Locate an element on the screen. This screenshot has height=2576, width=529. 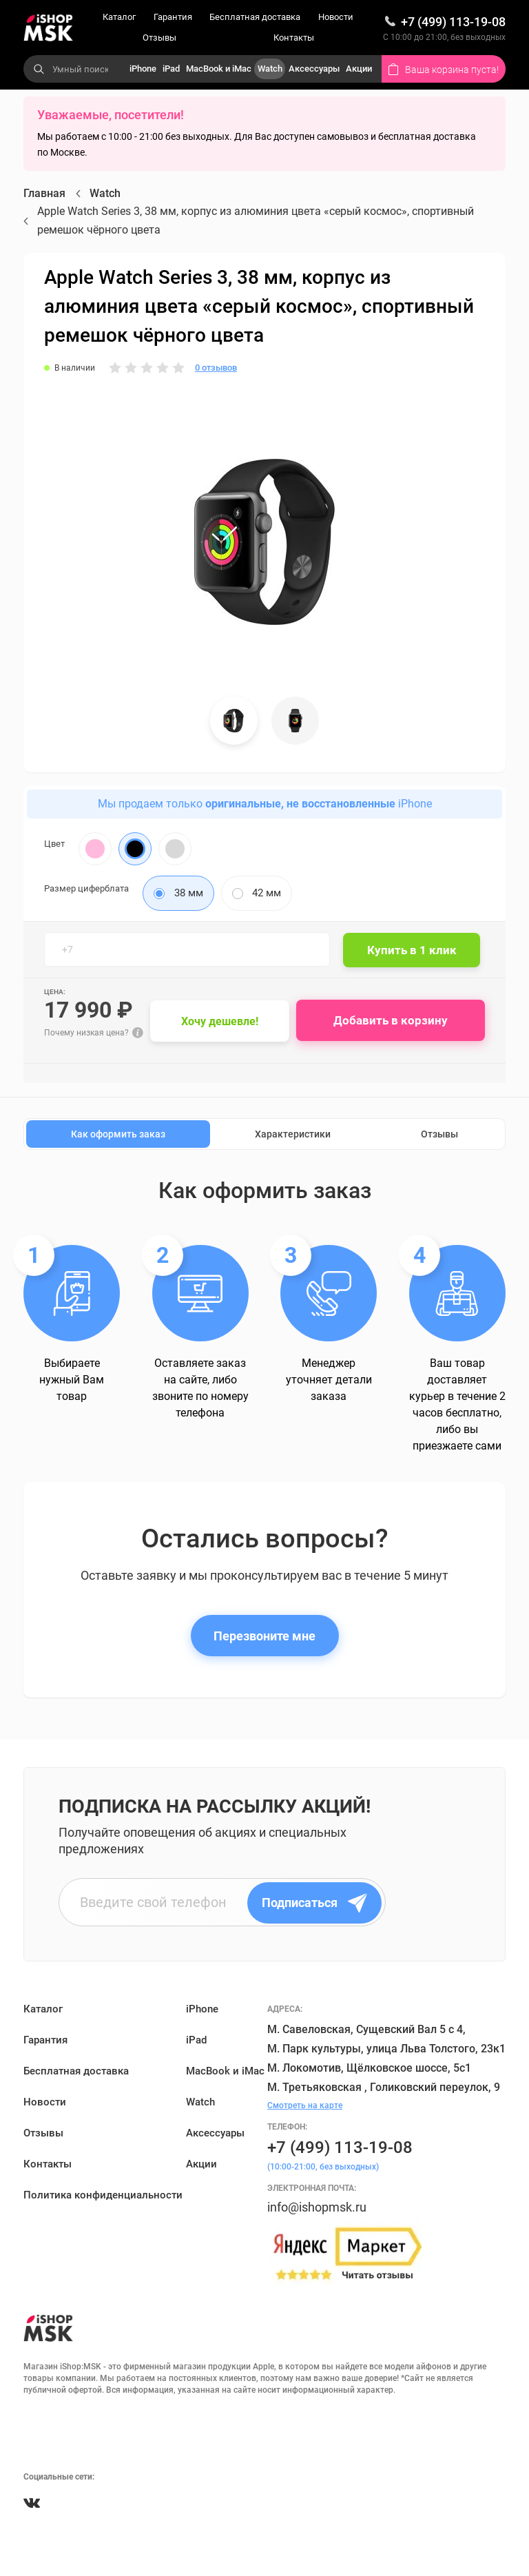
Политика конфиденциальности is located at coordinates (103, 2195).